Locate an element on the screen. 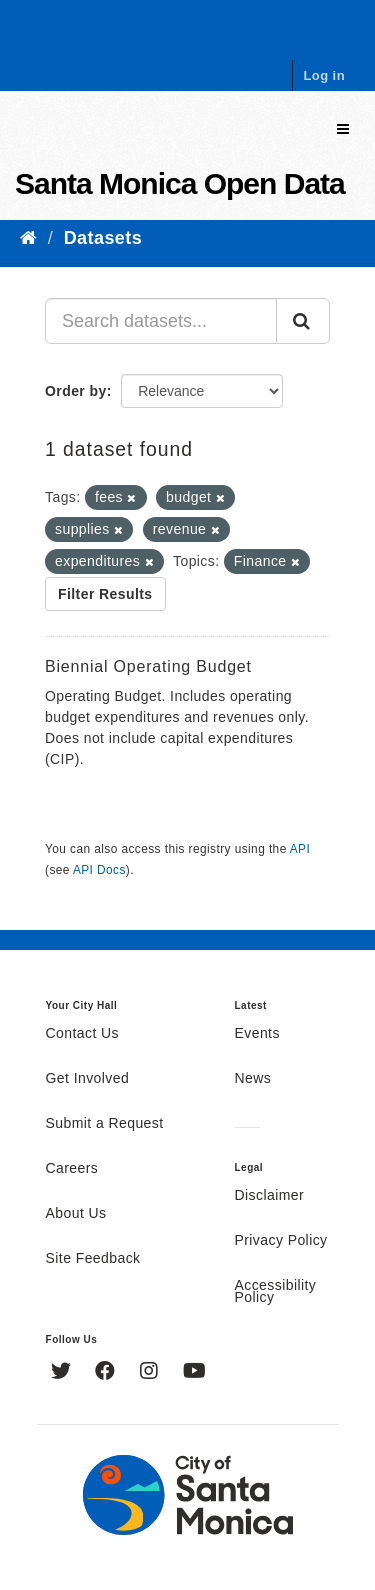  Accessibility Policy is located at coordinates (276, 1292).